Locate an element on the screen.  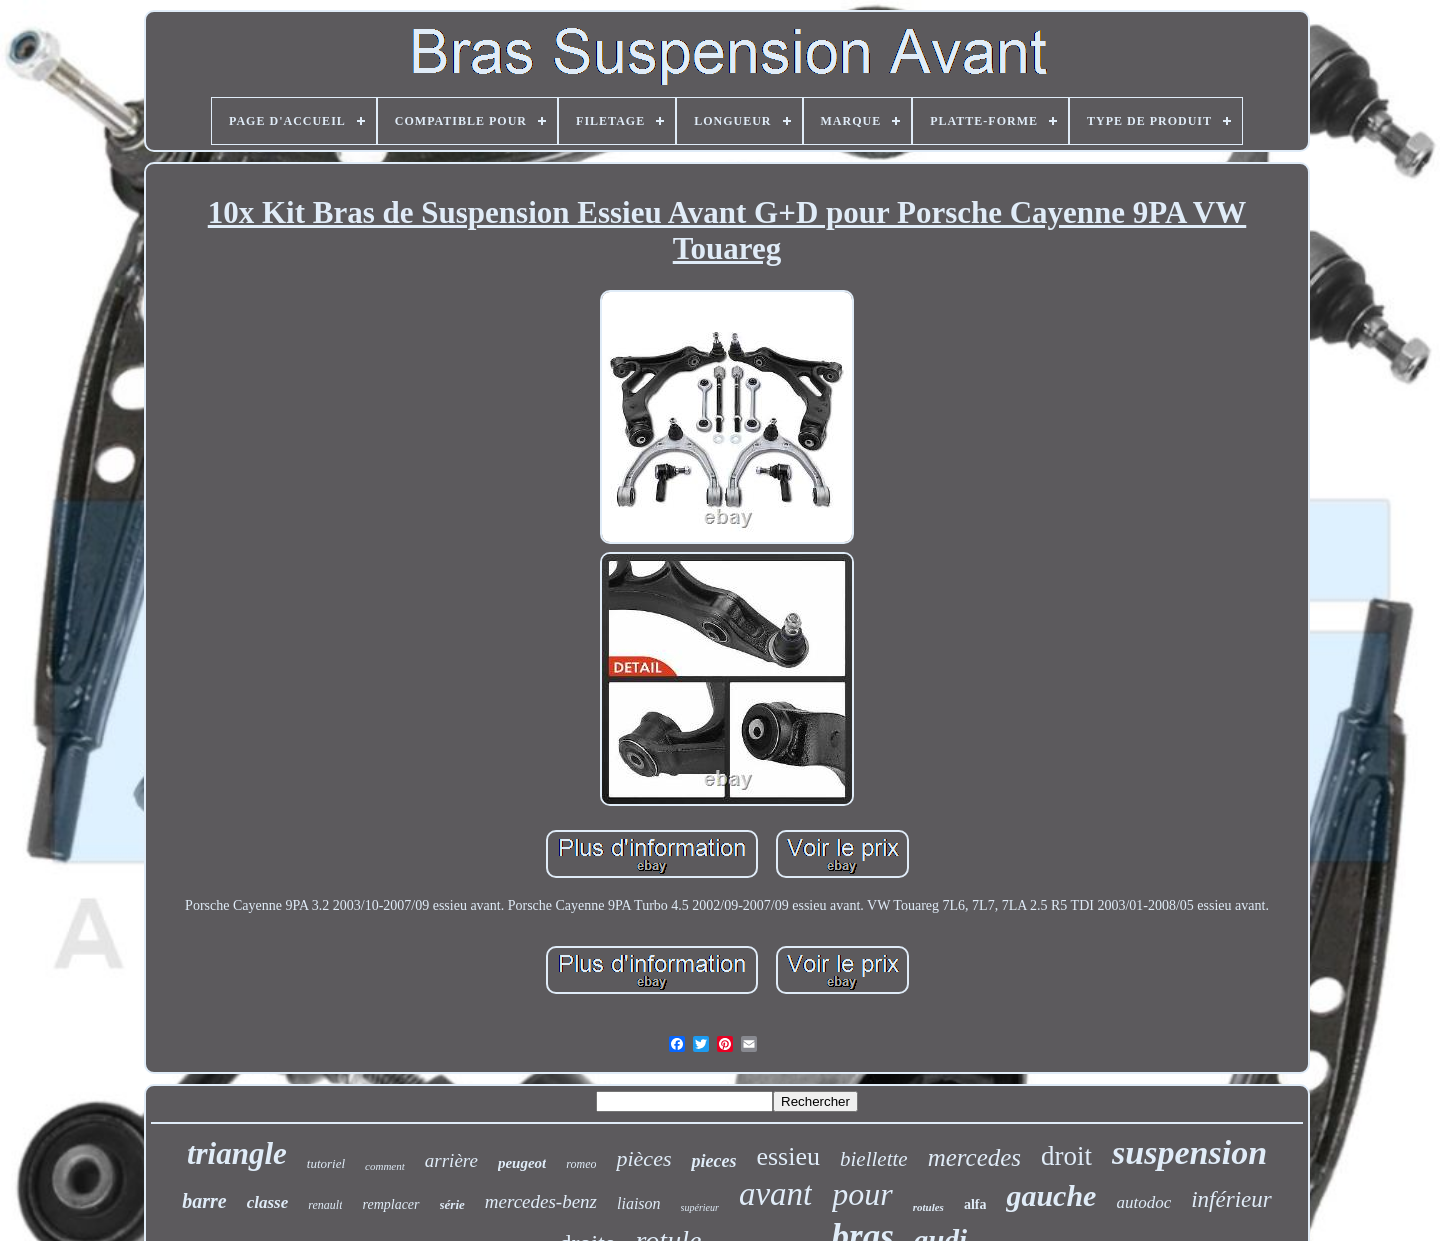
arrière is located at coordinates (451, 1160).